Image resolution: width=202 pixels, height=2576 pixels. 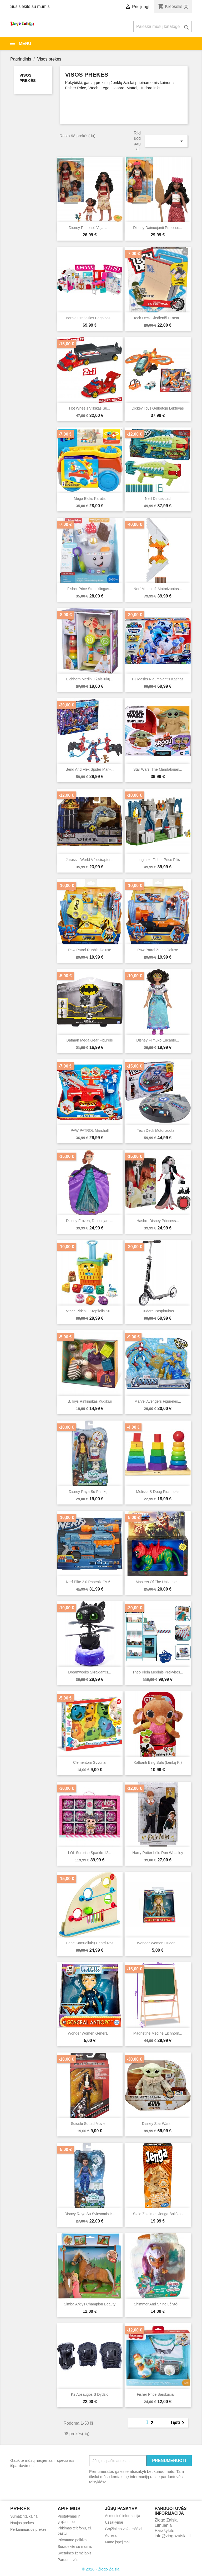 What do you see at coordinates (90, 1491) in the screenshot?
I see `Disney Raya su plaukų...` at bounding box center [90, 1491].